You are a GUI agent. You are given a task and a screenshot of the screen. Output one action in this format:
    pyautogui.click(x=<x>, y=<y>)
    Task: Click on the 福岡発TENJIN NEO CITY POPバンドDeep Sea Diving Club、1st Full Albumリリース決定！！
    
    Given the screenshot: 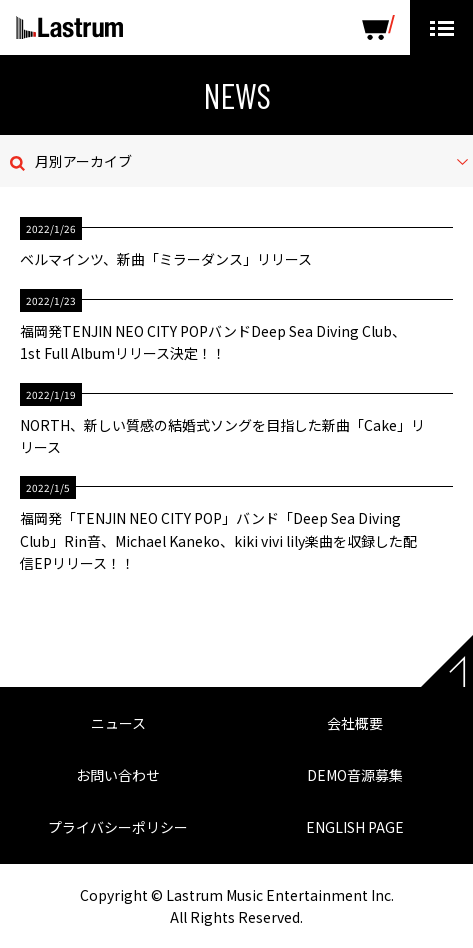 What is the action you would take?
    pyautogui.click(x=213, y=342)
    